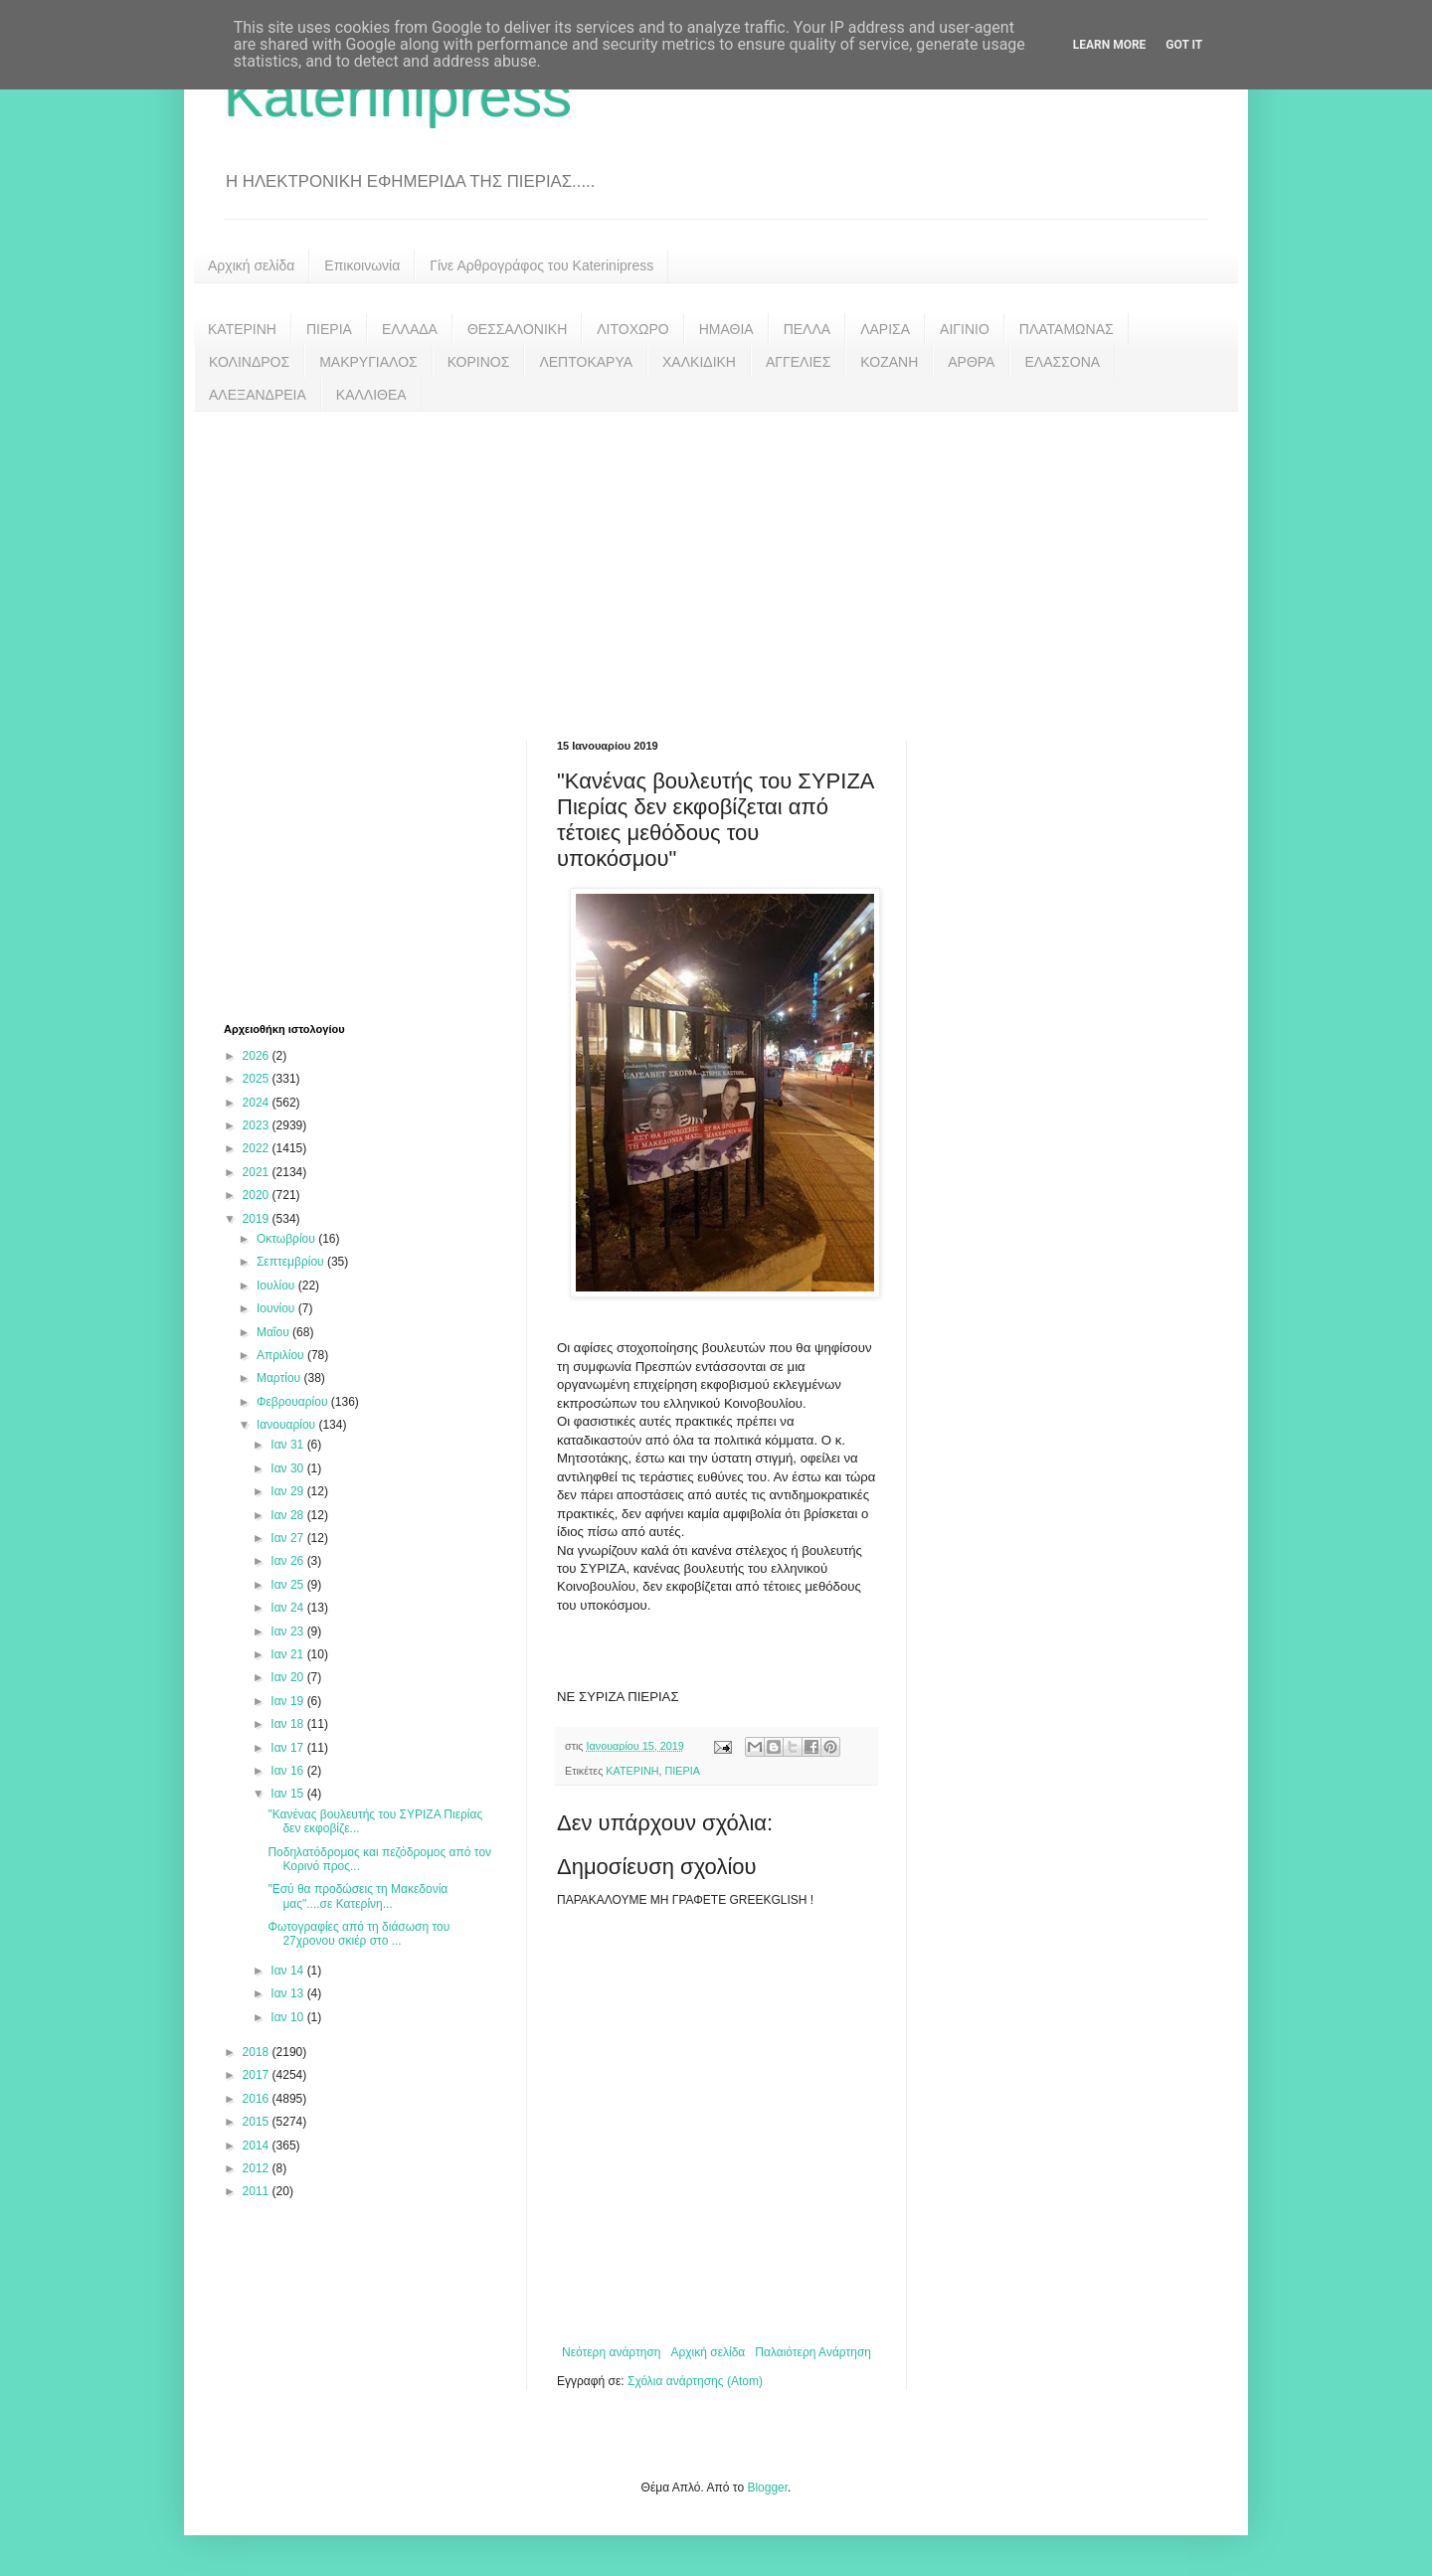 The width and height of the screenshot is (1432, 2576). I want to click on Ιαν 28, so click(288, 1515).